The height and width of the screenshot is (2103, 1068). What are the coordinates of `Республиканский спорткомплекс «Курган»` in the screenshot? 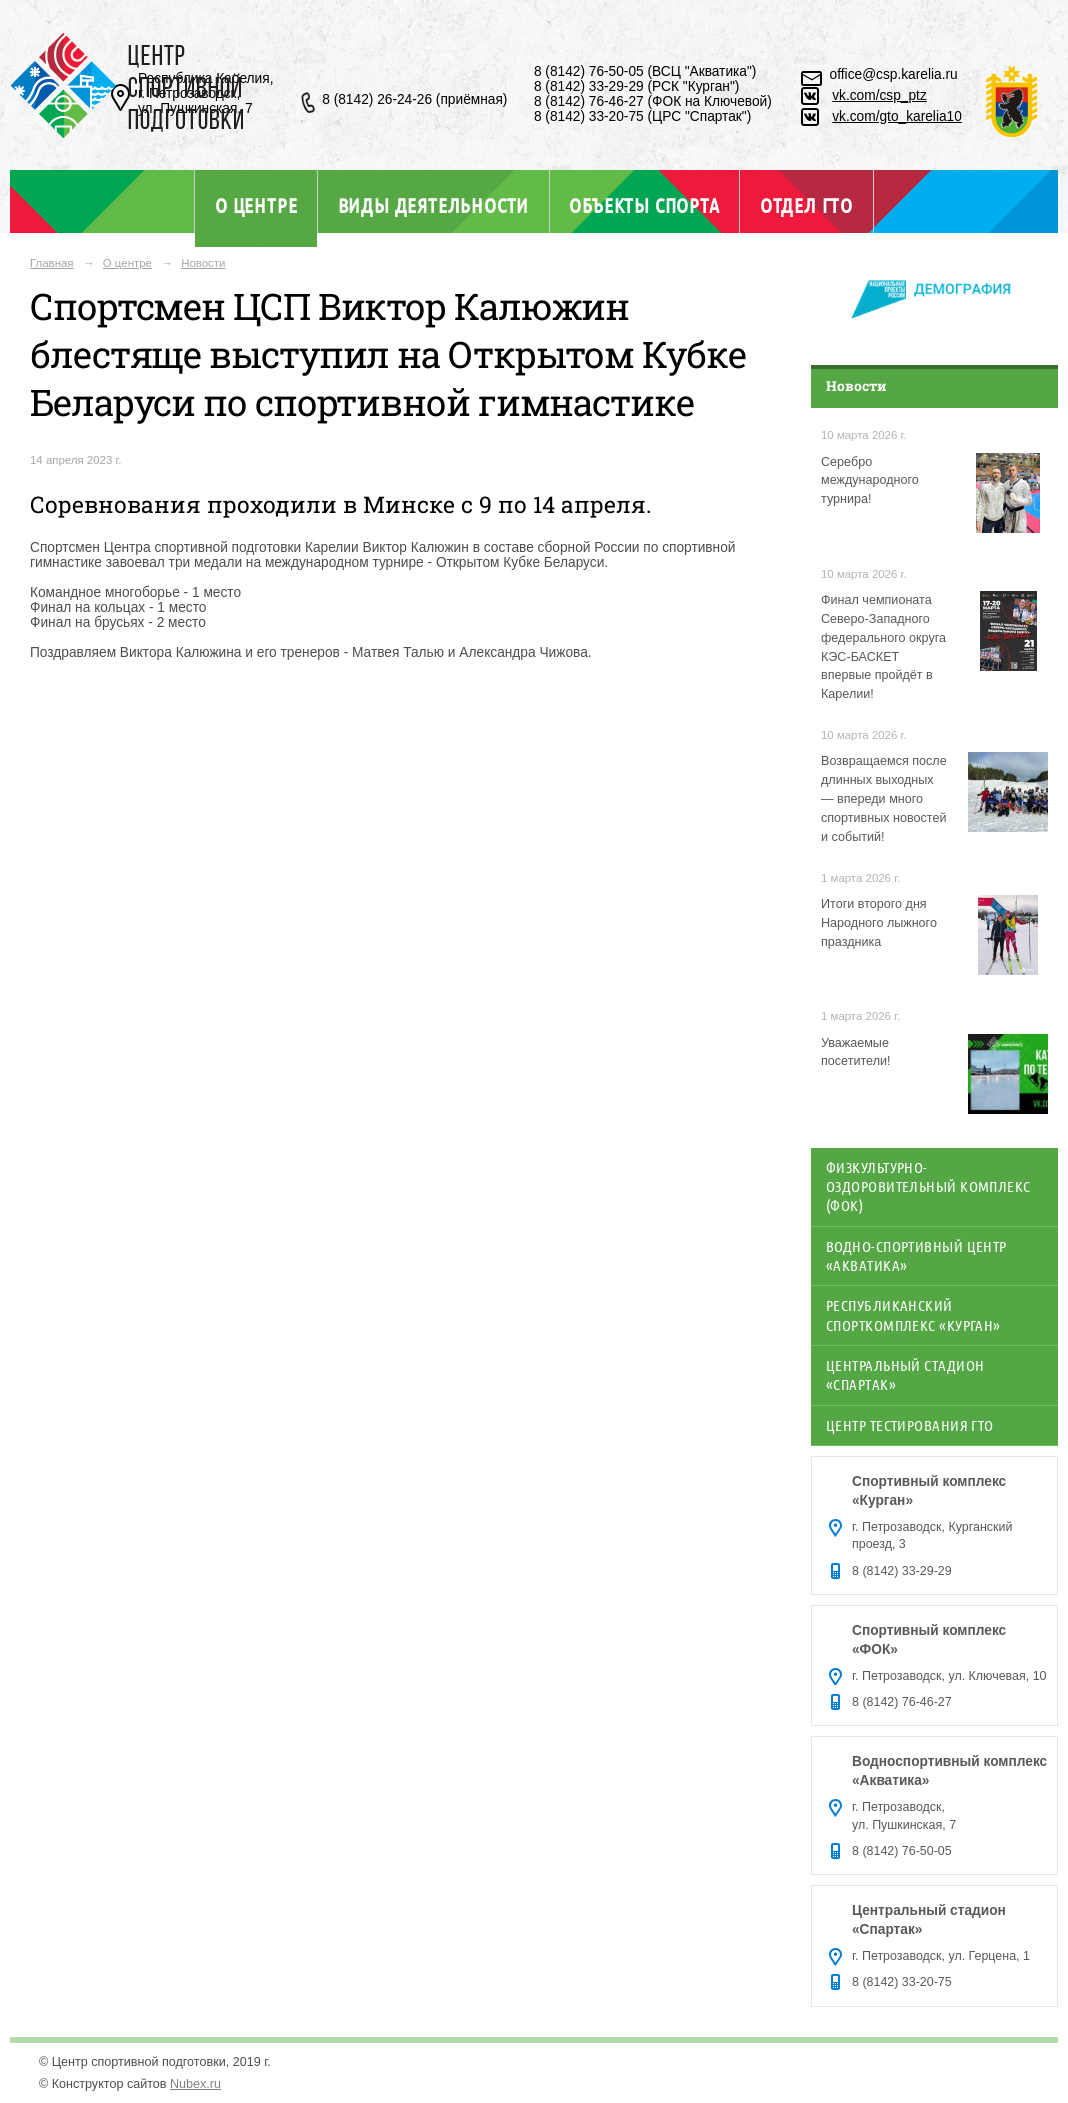 It's located at (913, 1314).